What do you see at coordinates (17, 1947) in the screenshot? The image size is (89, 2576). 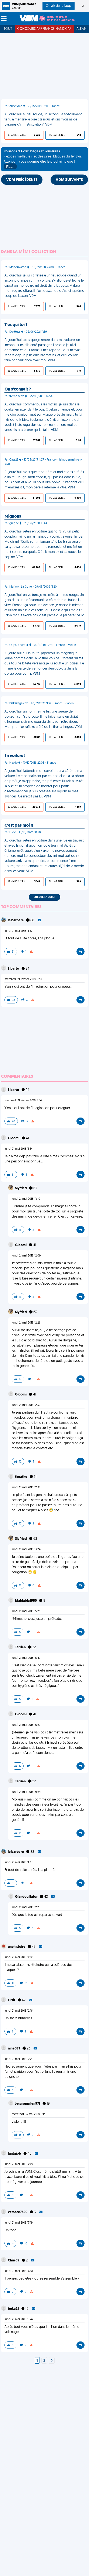 I see `unehistoire` at bounding box center [17, 1947].